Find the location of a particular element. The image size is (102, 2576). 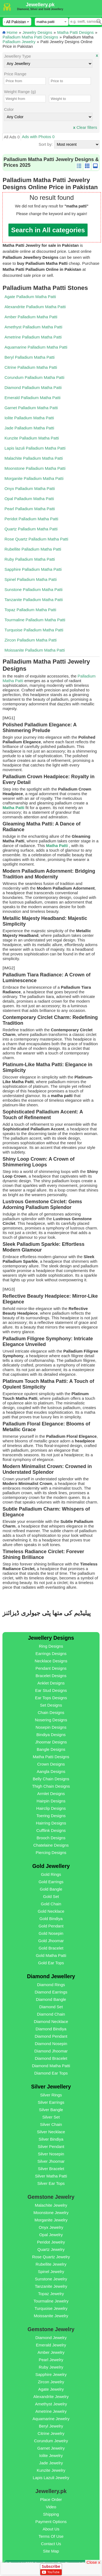

Gold Earrings is located at coordinates (51, 1881).